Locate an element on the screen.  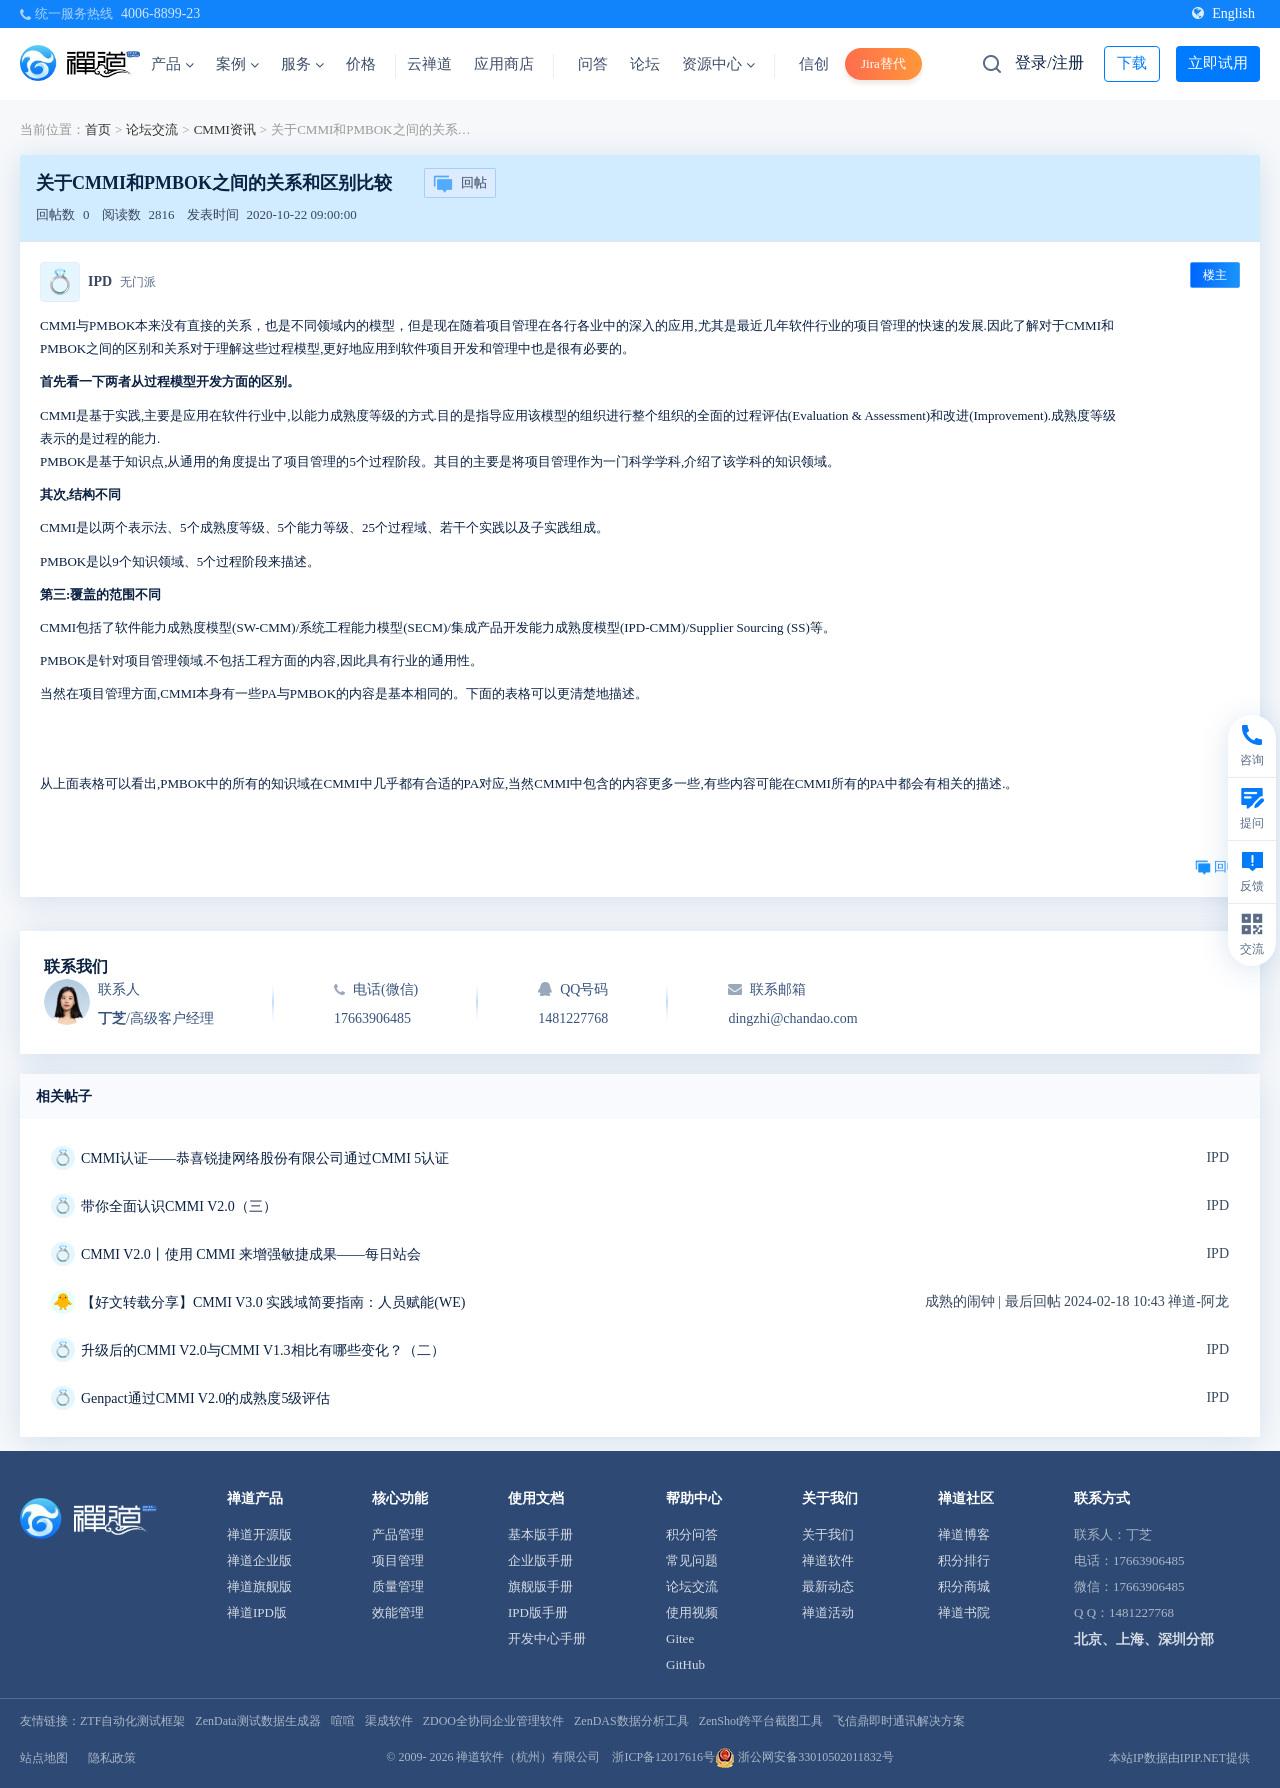
论坛交流 is located at coordinates (152, 129).